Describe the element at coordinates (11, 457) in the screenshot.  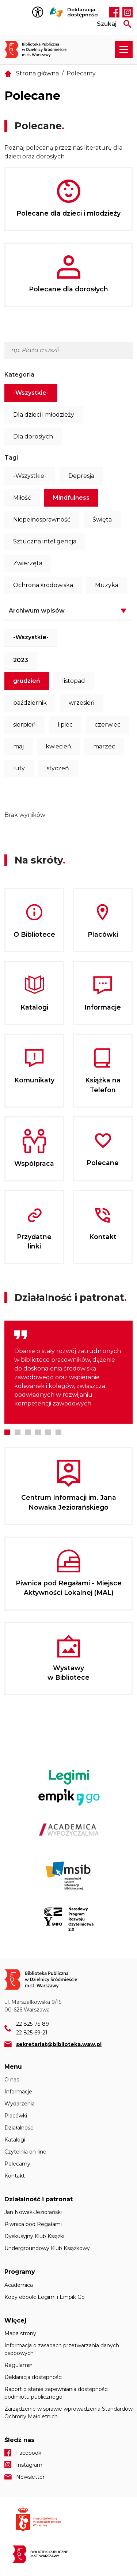
I see `Tagi` at that location.